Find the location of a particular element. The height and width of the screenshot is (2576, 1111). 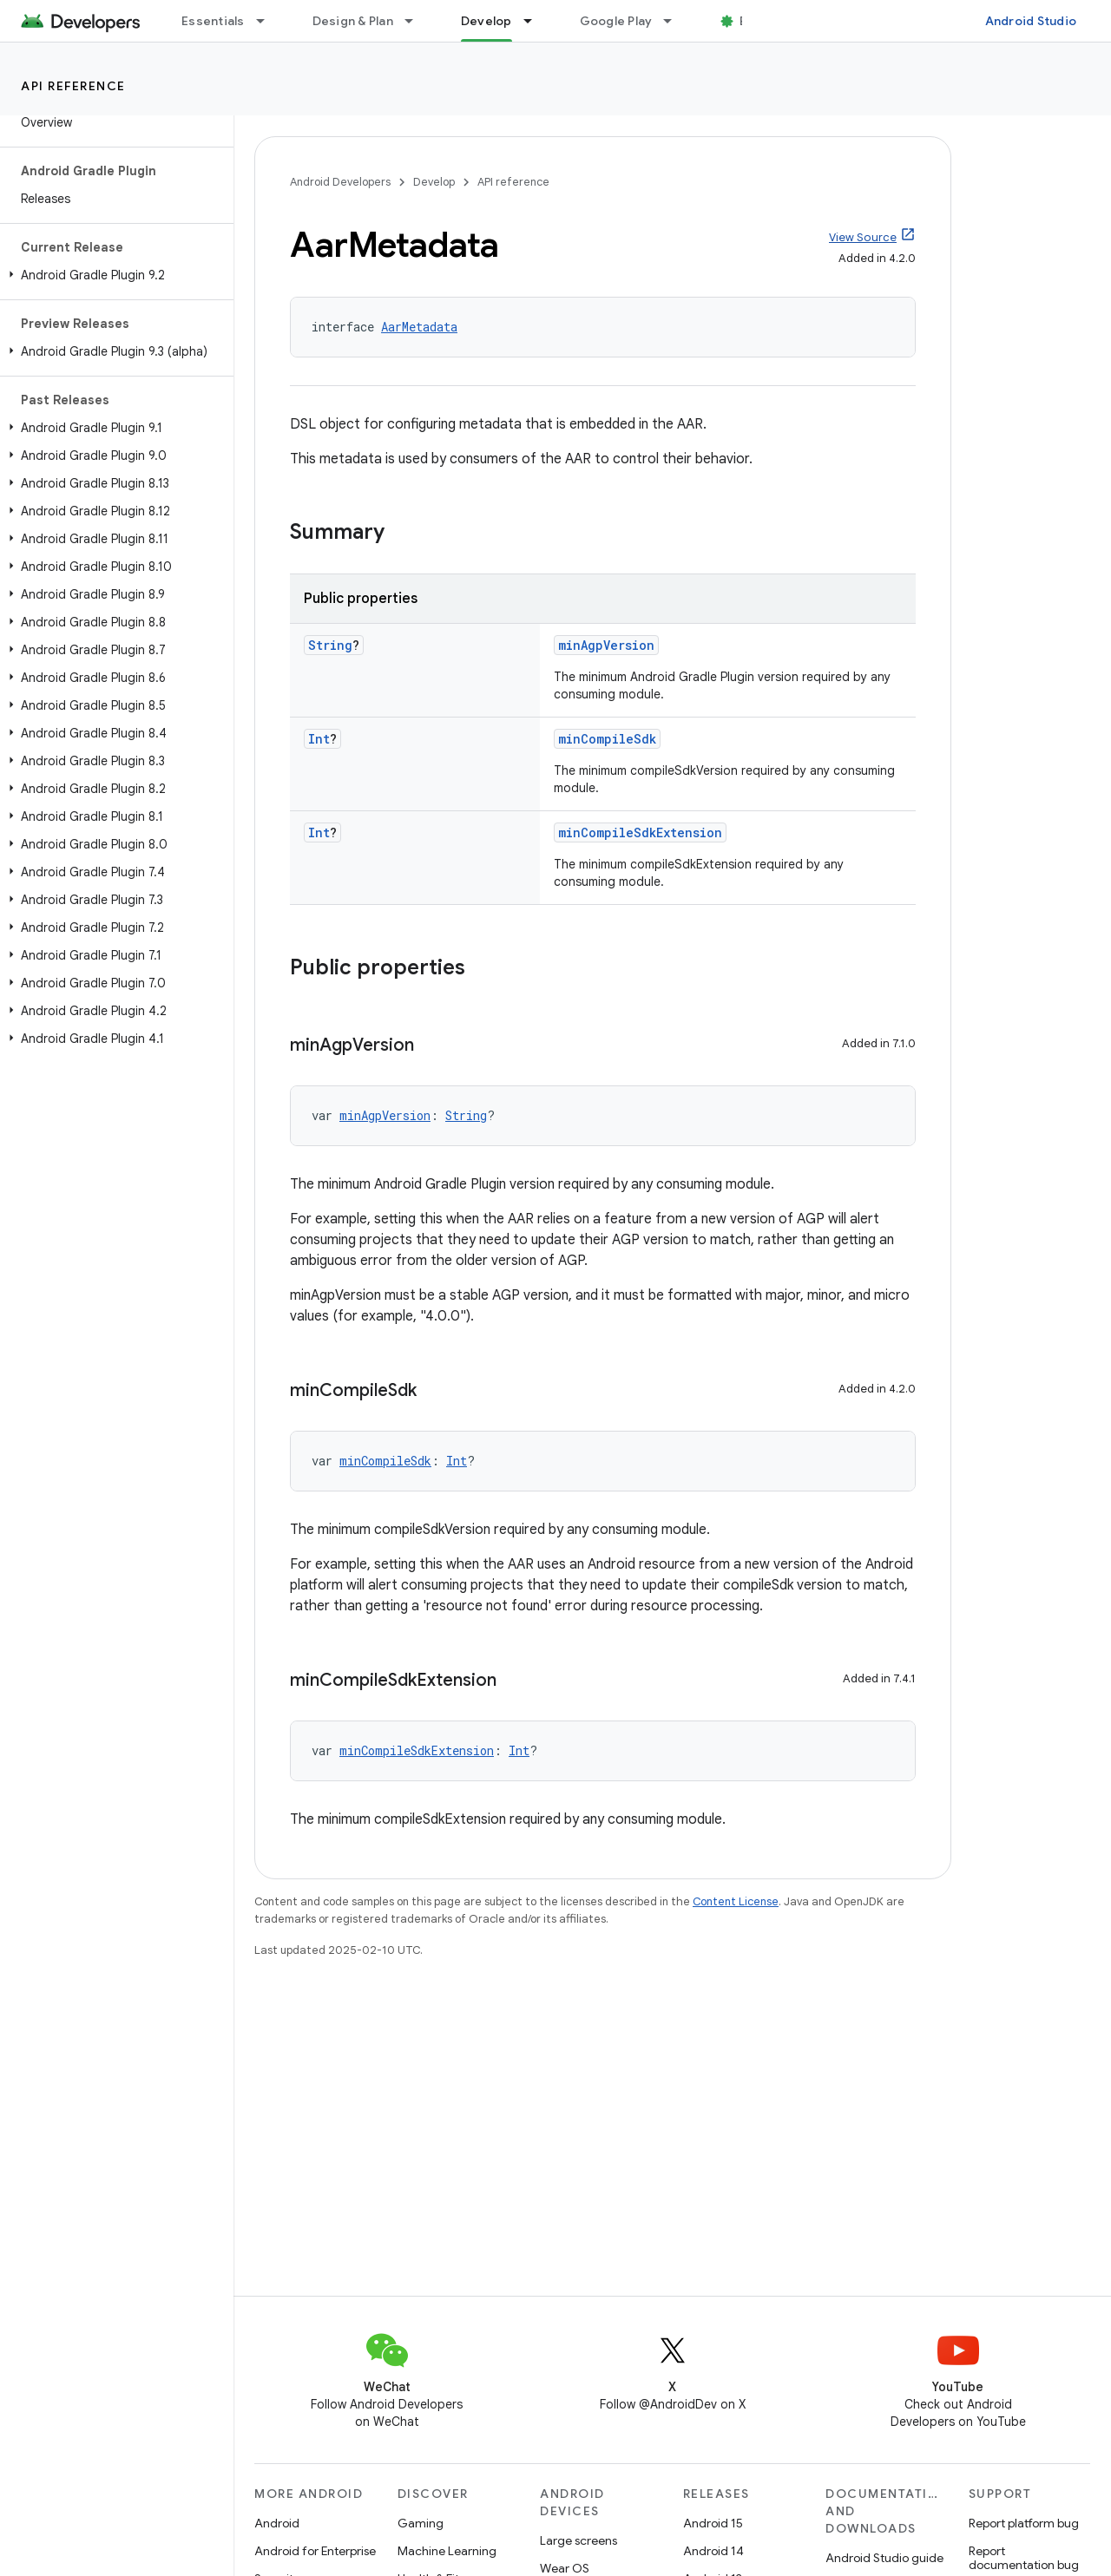

minCompileSdkExtension is located at coordinates (640, 832).